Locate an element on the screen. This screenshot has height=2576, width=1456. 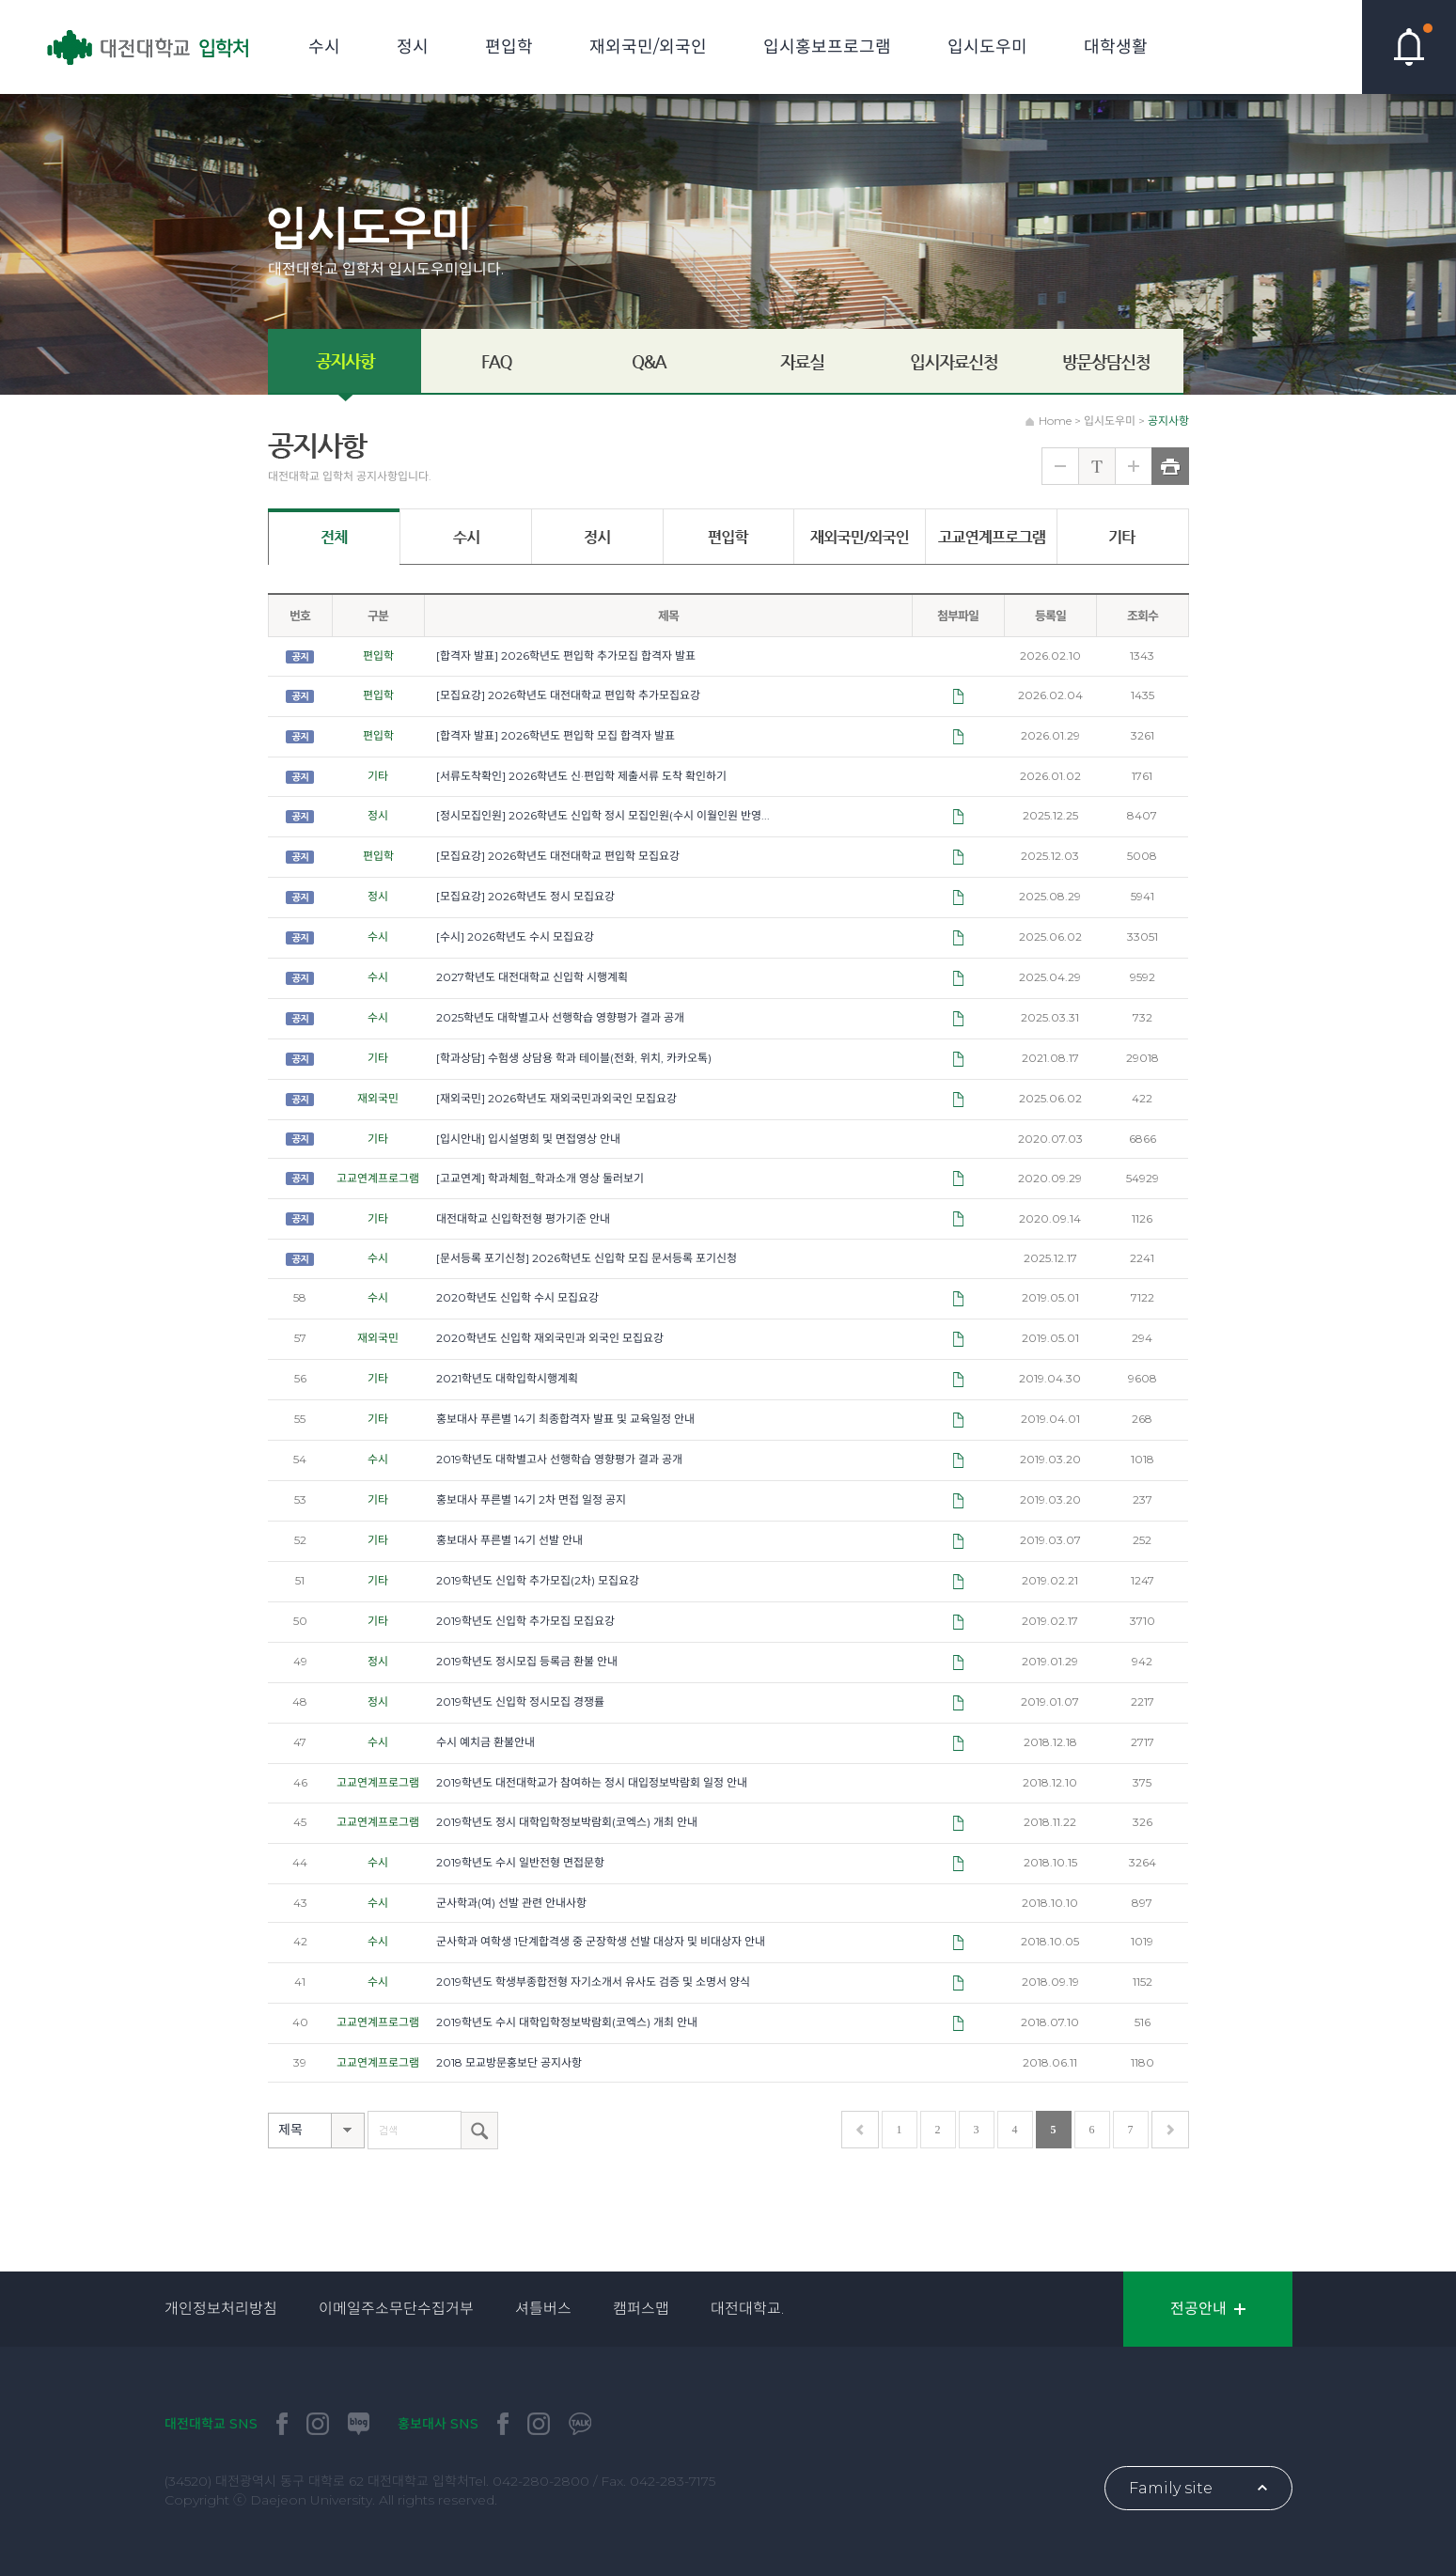
2019학년도 대전대학교가 참여하는 정시 대입정보박람회 일정 안내 is located at coordinates (591, 1782).